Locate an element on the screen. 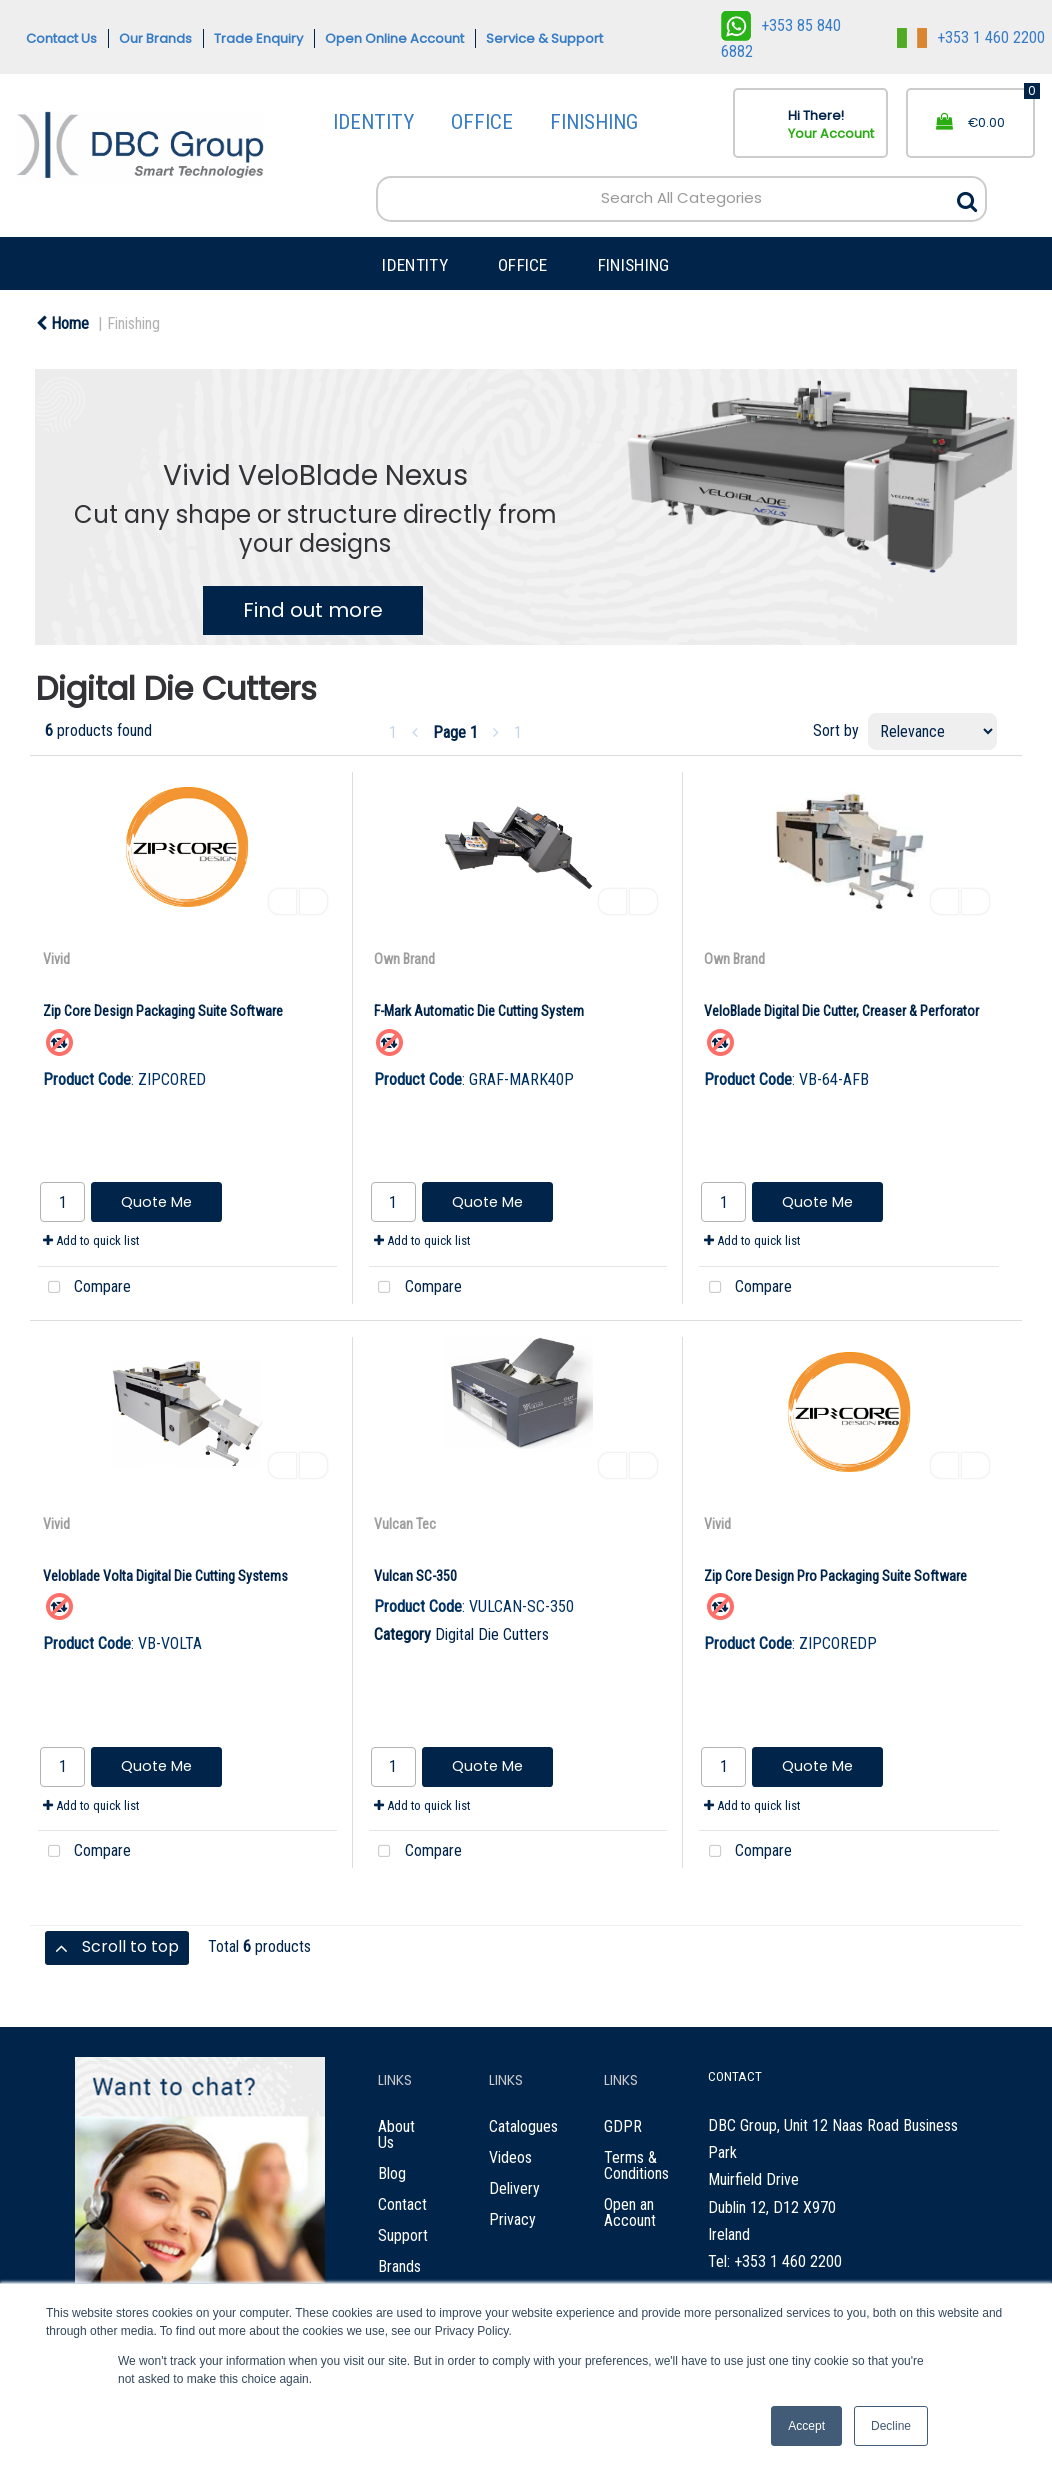  Contact Us is located at coordinates (61, 38).